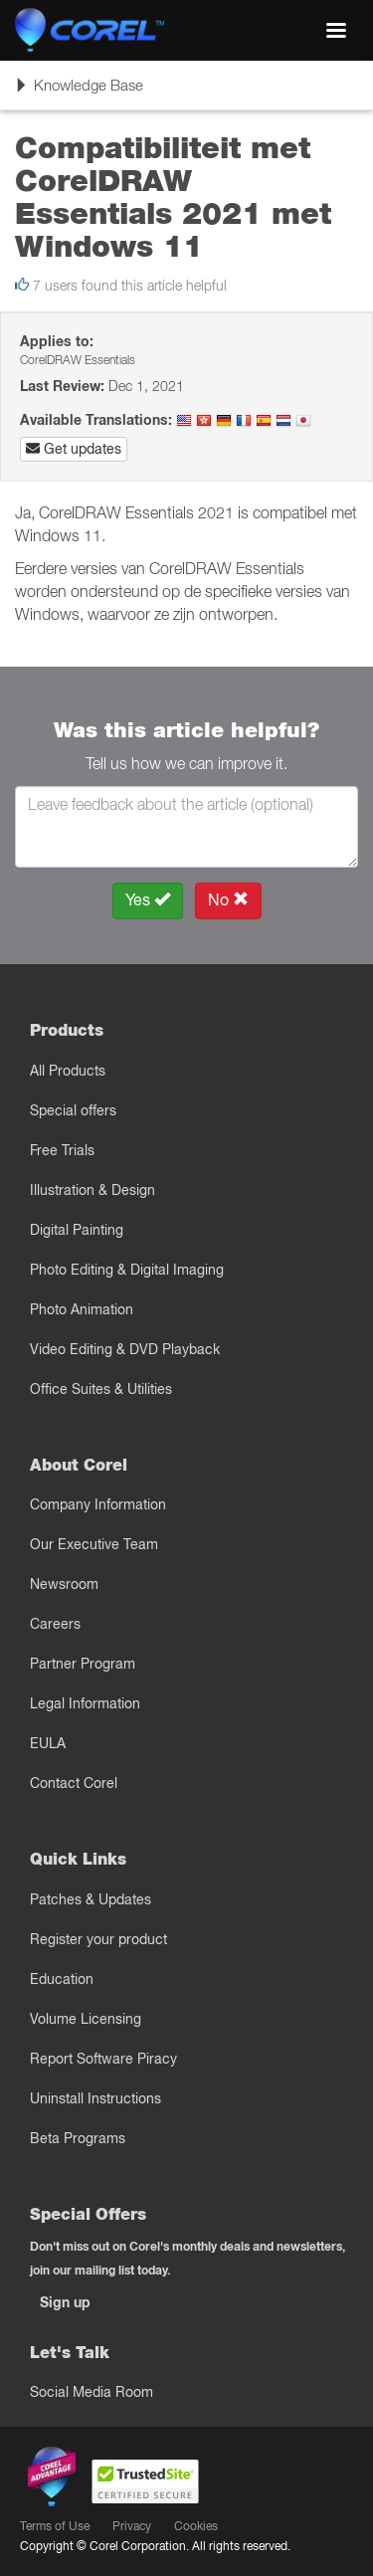 The height and width of the screenshot is (2576, 373). What do you see at coordinates (98, 1939) in the screenshot?
I see `Register your product` at bounding box center [98, 1939].